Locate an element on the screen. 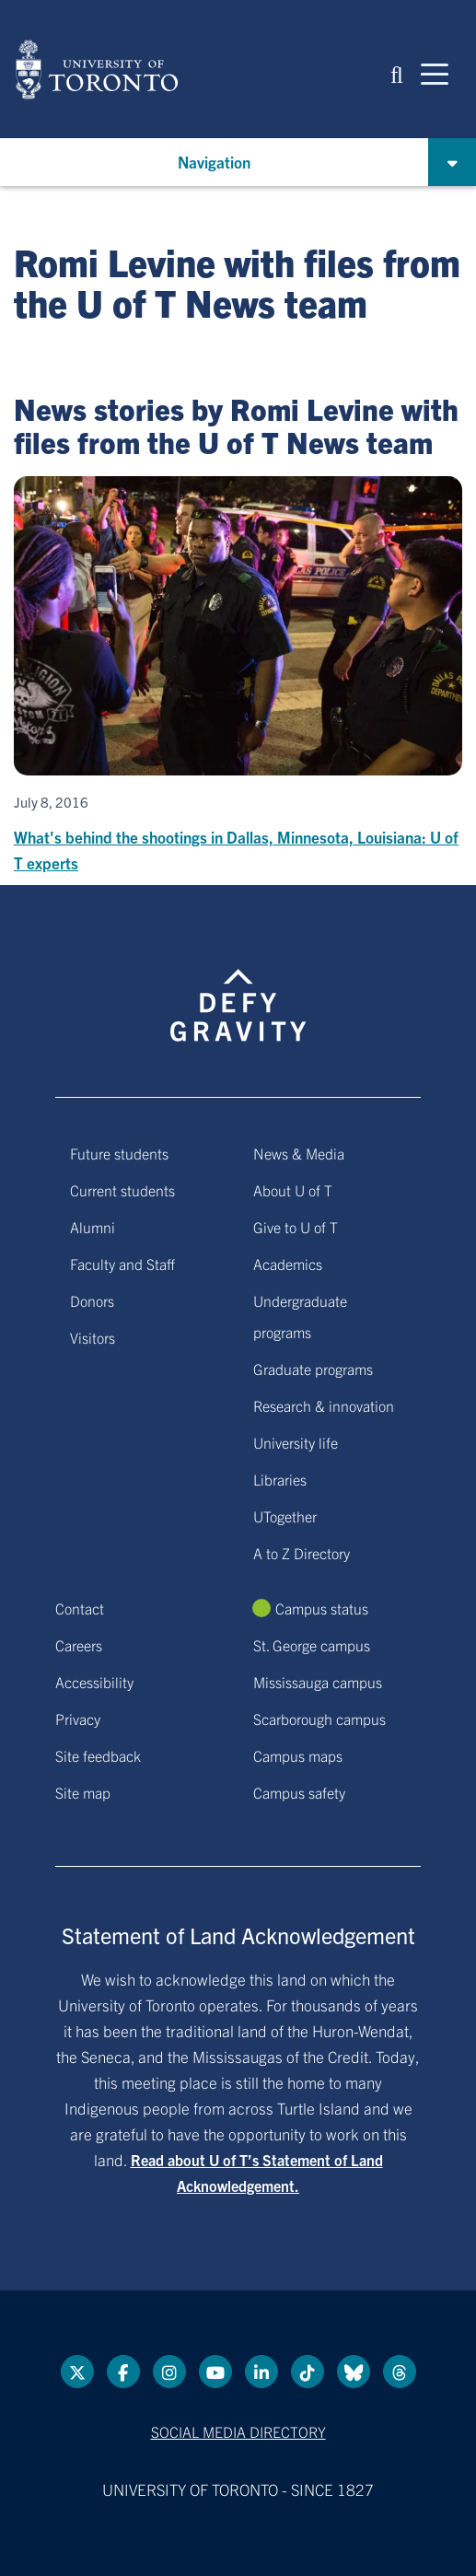  Give to U of T is located at coordinates (295, 1227).